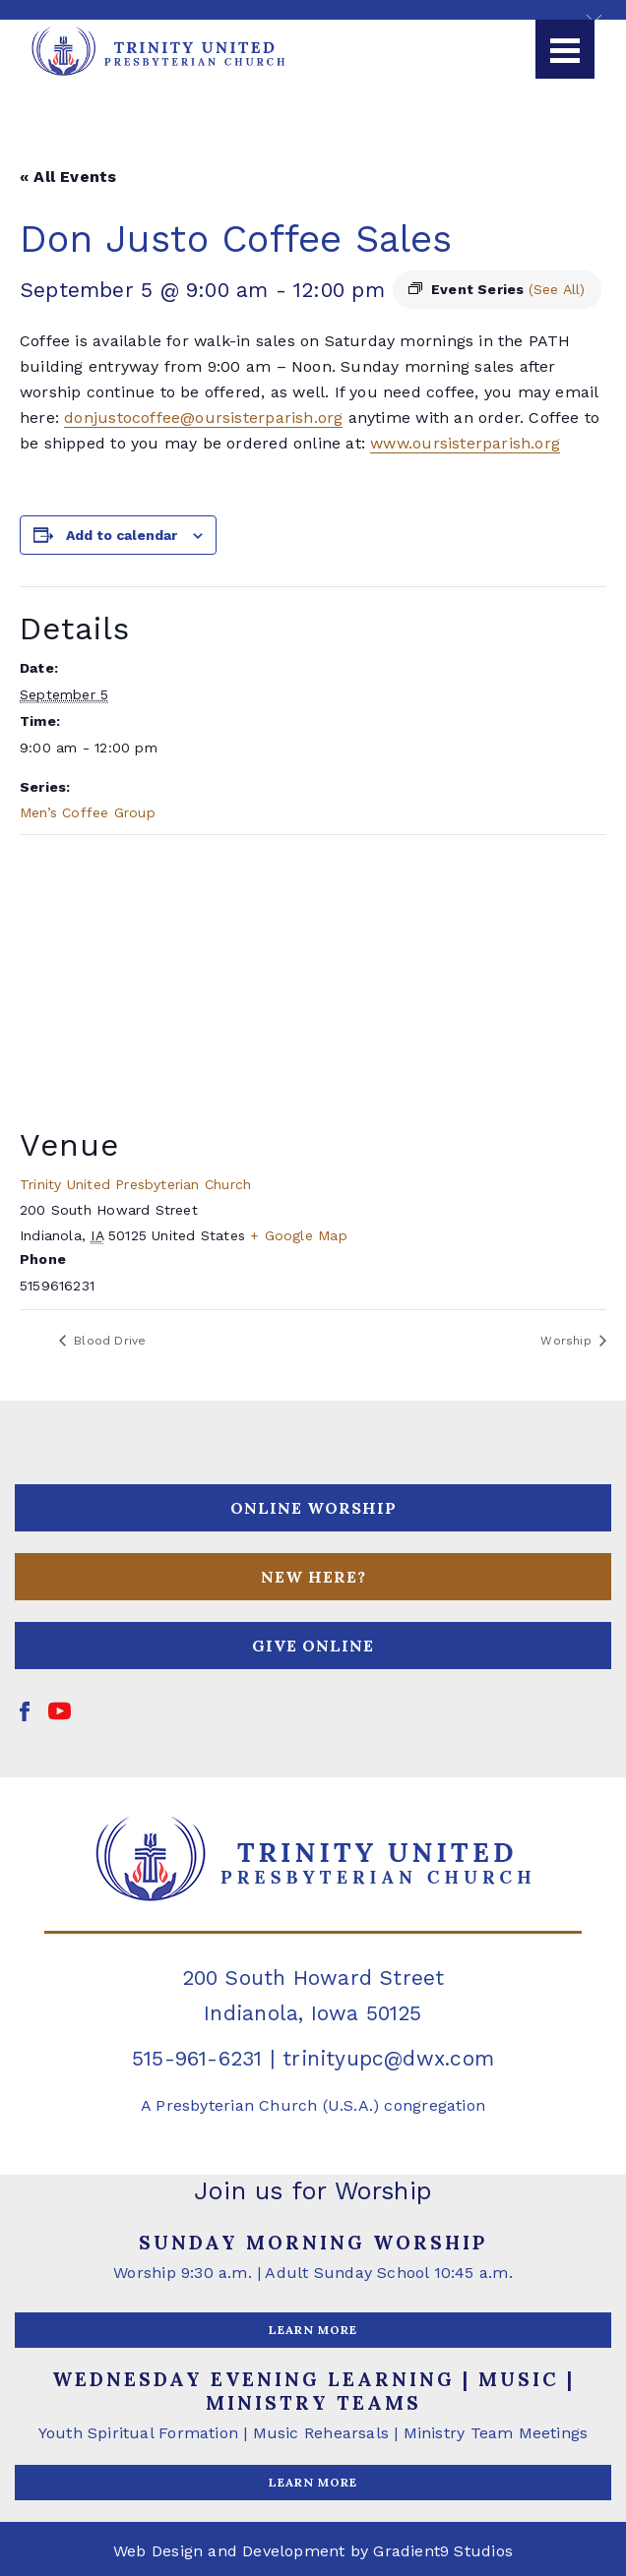 The image size is (626, 2576). Describe the element at coordinates (135, 1184) in the screenshot. I see `Trinity United Presbyterian Church` at that location.